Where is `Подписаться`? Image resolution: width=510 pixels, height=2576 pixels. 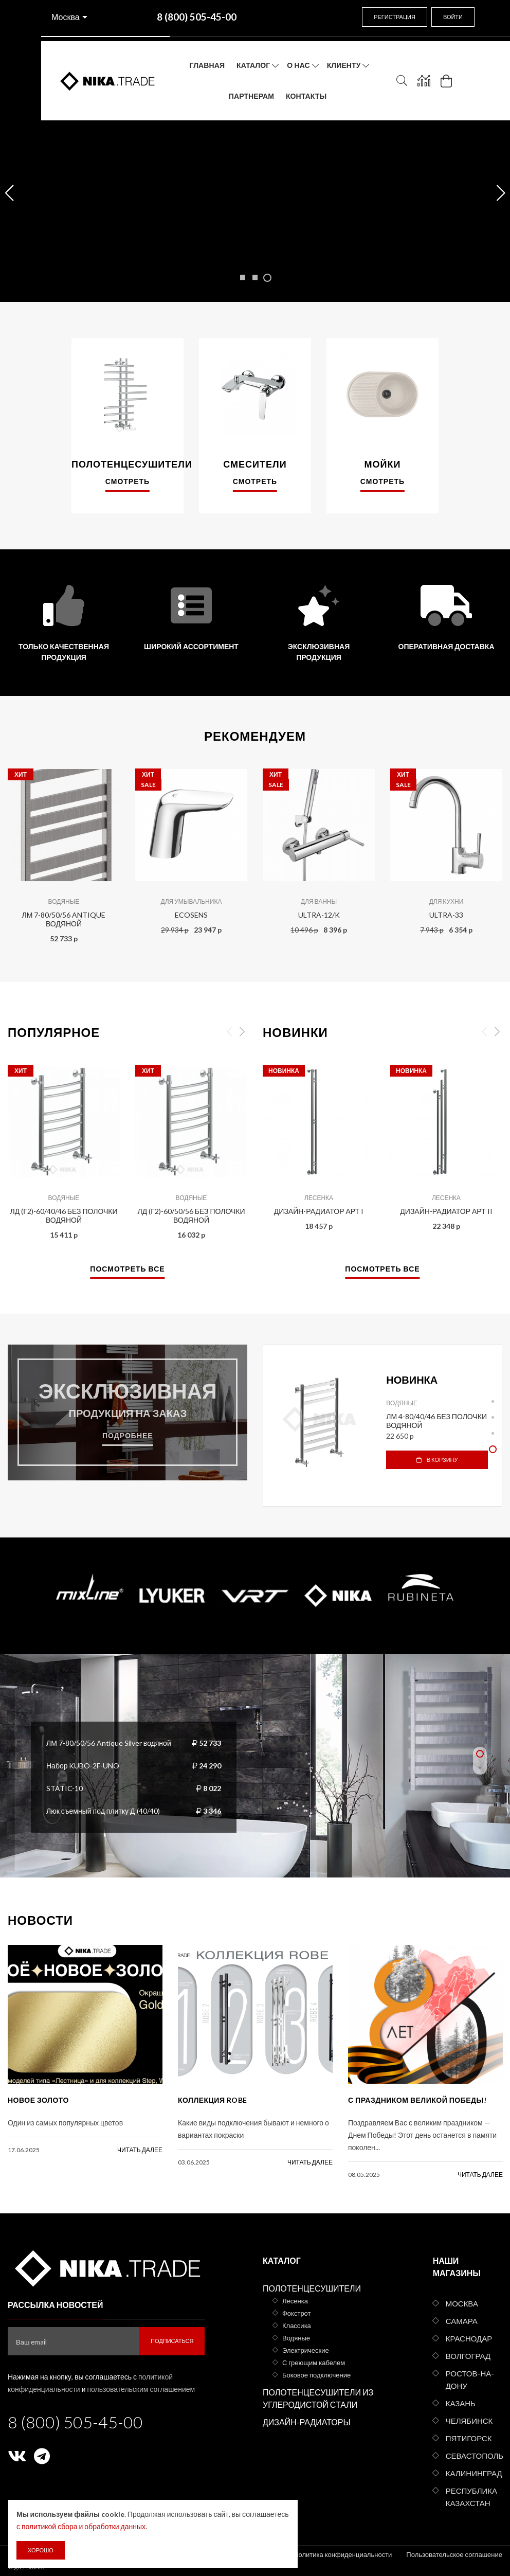
Подписаться is located at coordinates (172, 2340).